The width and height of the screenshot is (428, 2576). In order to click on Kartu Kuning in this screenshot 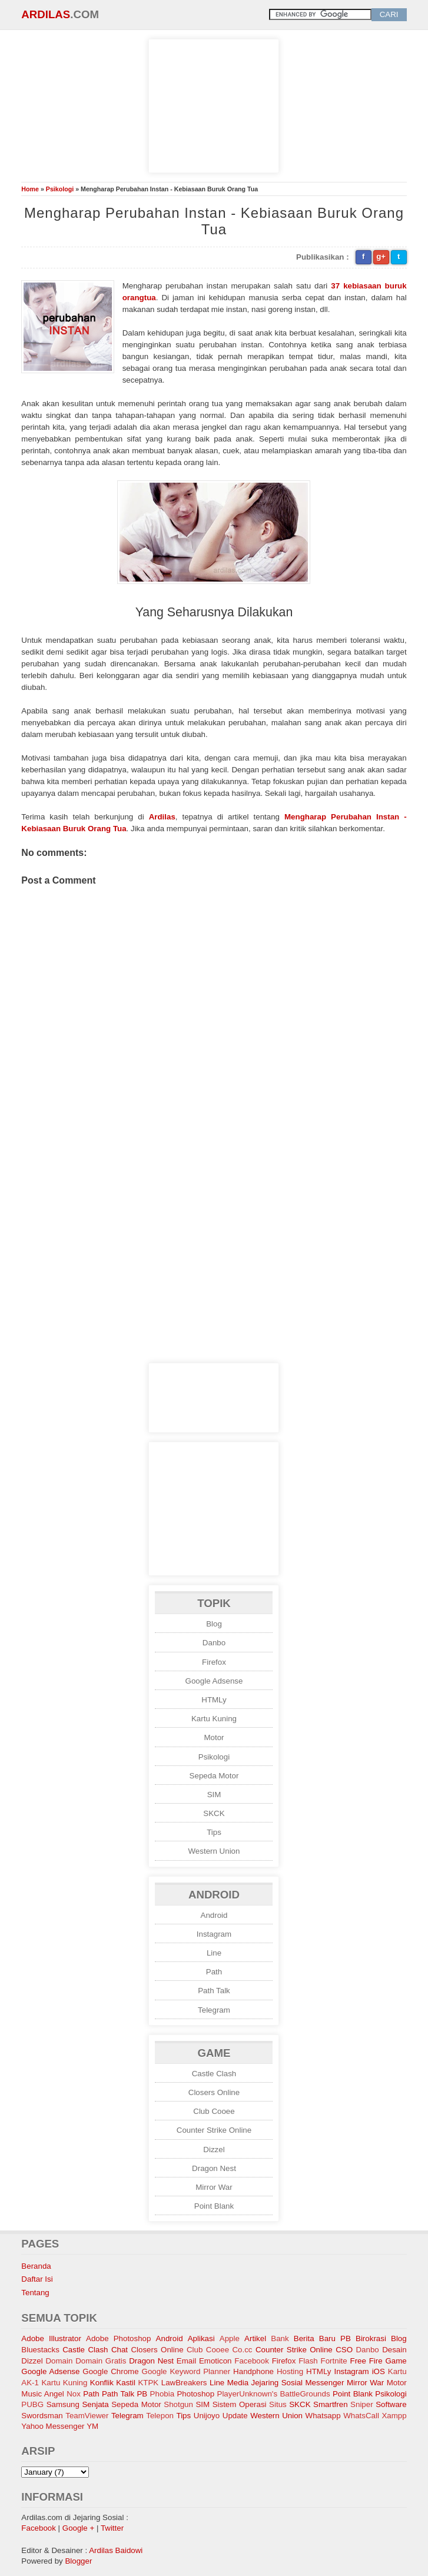, I will do `click(214, 1718)`.